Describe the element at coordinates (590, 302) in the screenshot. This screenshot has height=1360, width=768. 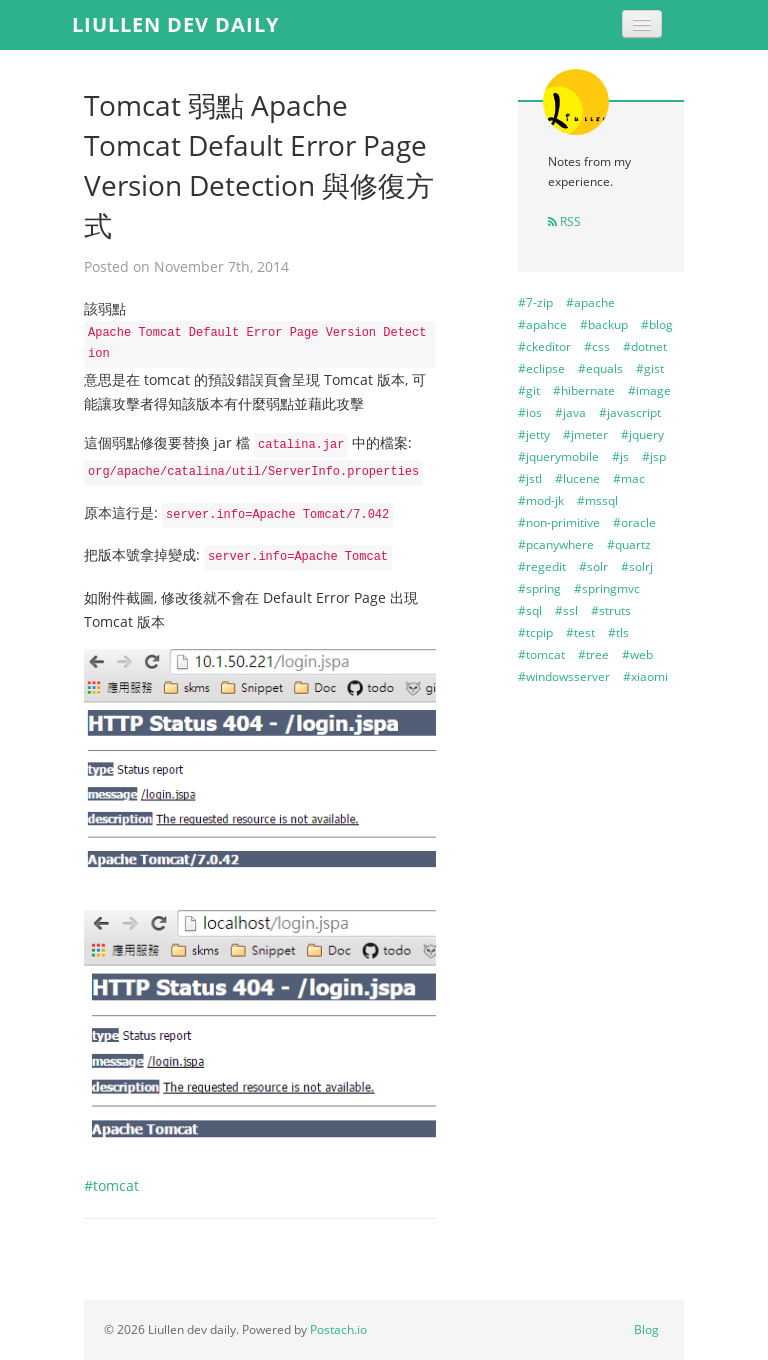
I see `#apache` at that location.